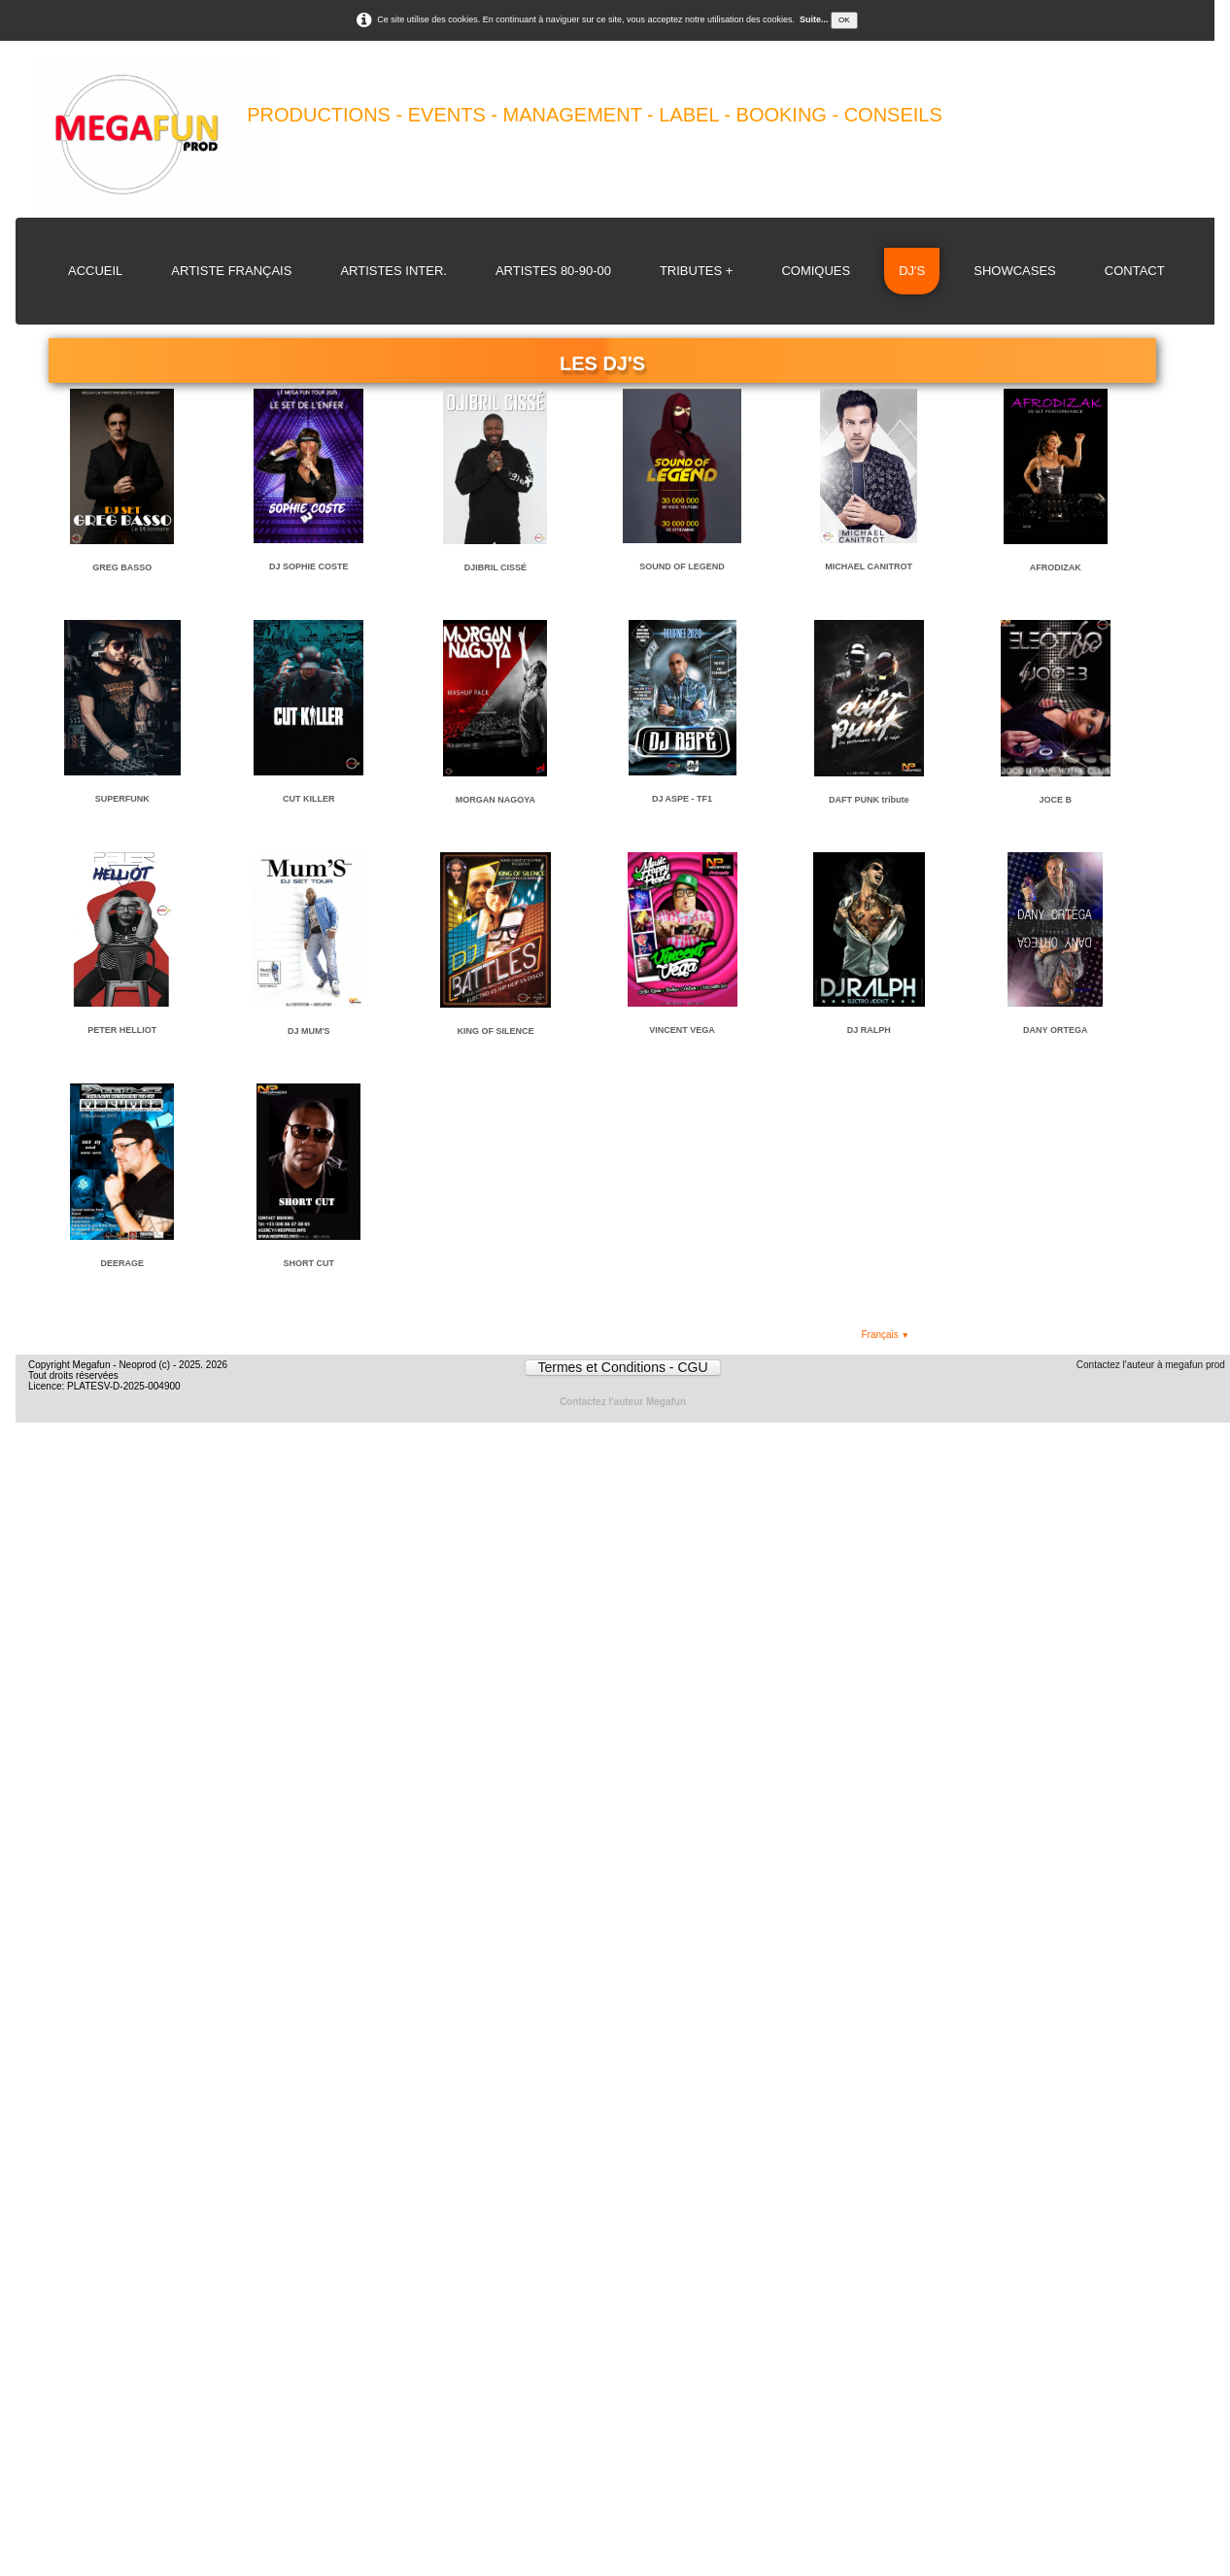  What do you see at coordinates (1055, 1030) in the screenshot?
I see `DANY ORTEGA` at bounding box center [1055, 1030].